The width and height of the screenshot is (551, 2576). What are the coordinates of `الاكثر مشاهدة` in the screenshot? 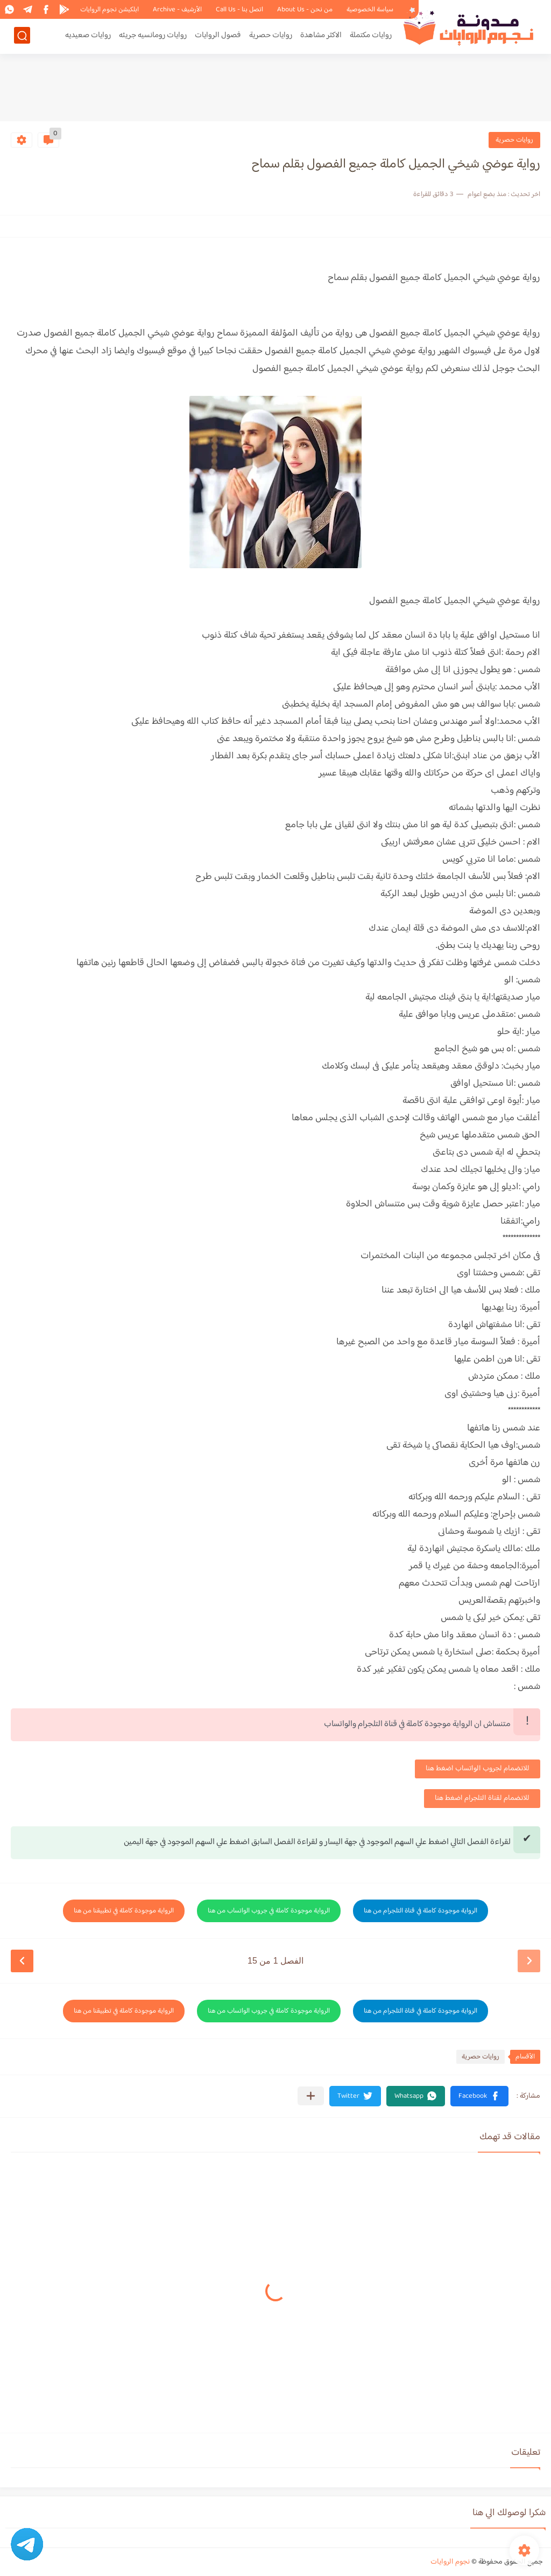 It's located at (321, 36).